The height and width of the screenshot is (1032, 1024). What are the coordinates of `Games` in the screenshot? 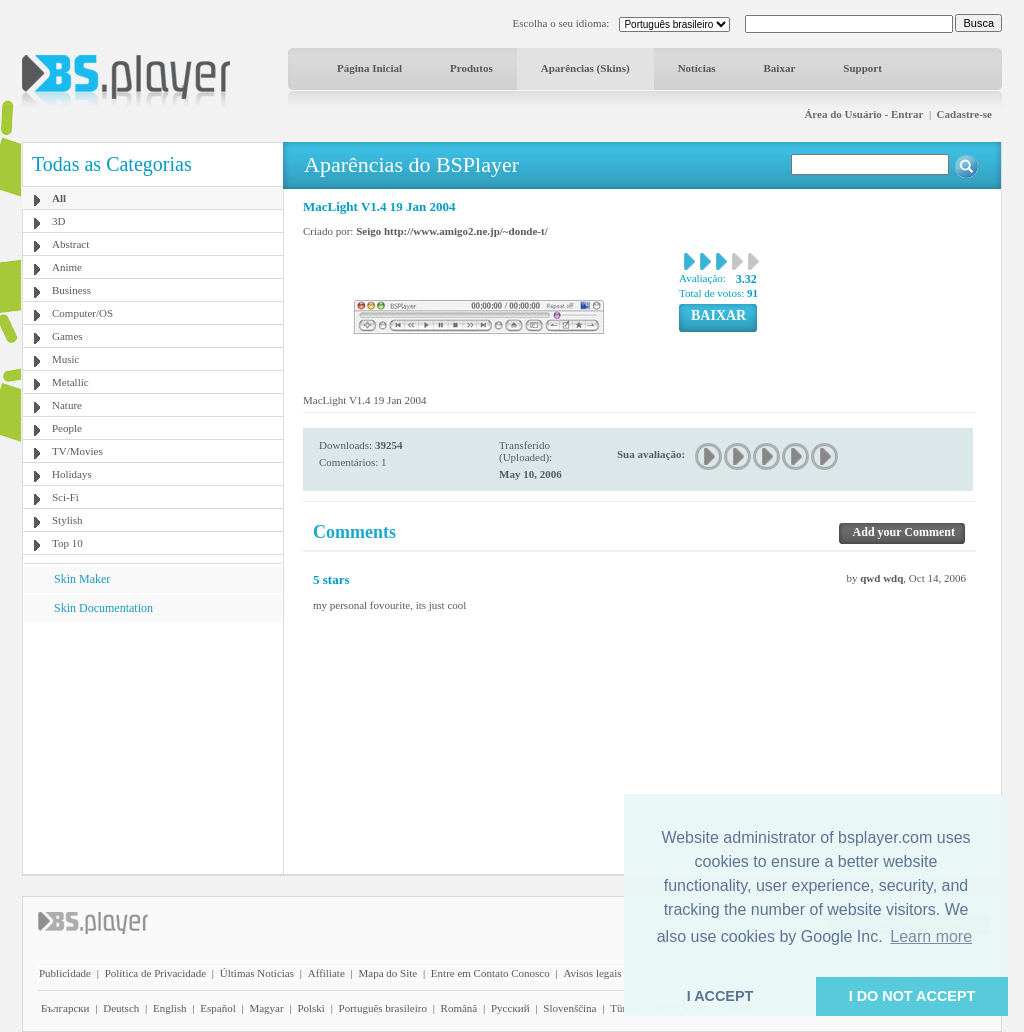 It's located at (67, 336).